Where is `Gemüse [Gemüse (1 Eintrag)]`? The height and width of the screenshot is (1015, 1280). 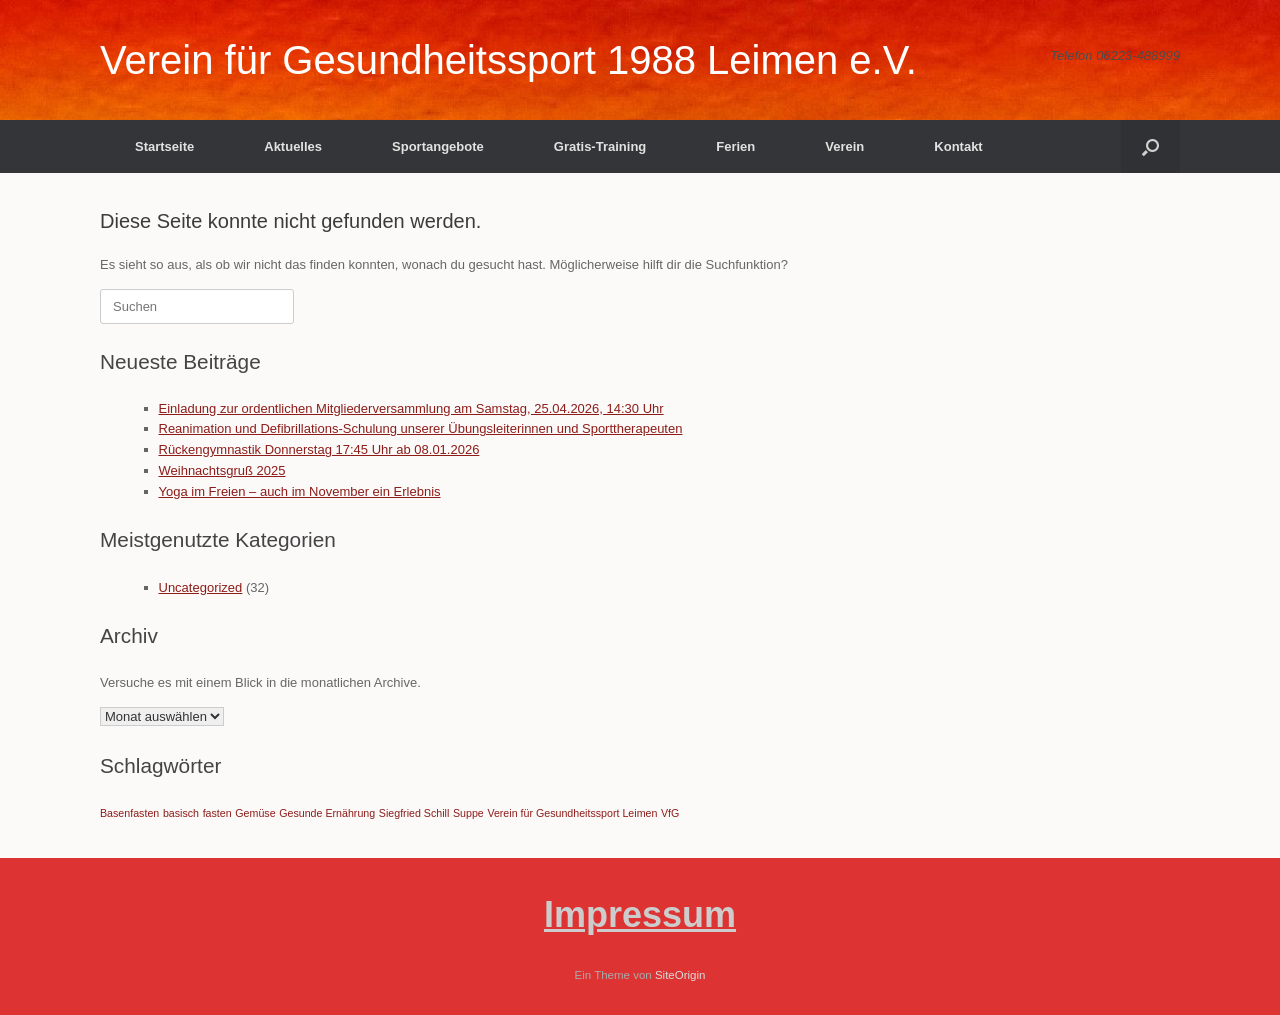
Gemüse [Gemüse (1 Eintrag)] is located at coordinates (255, 813).